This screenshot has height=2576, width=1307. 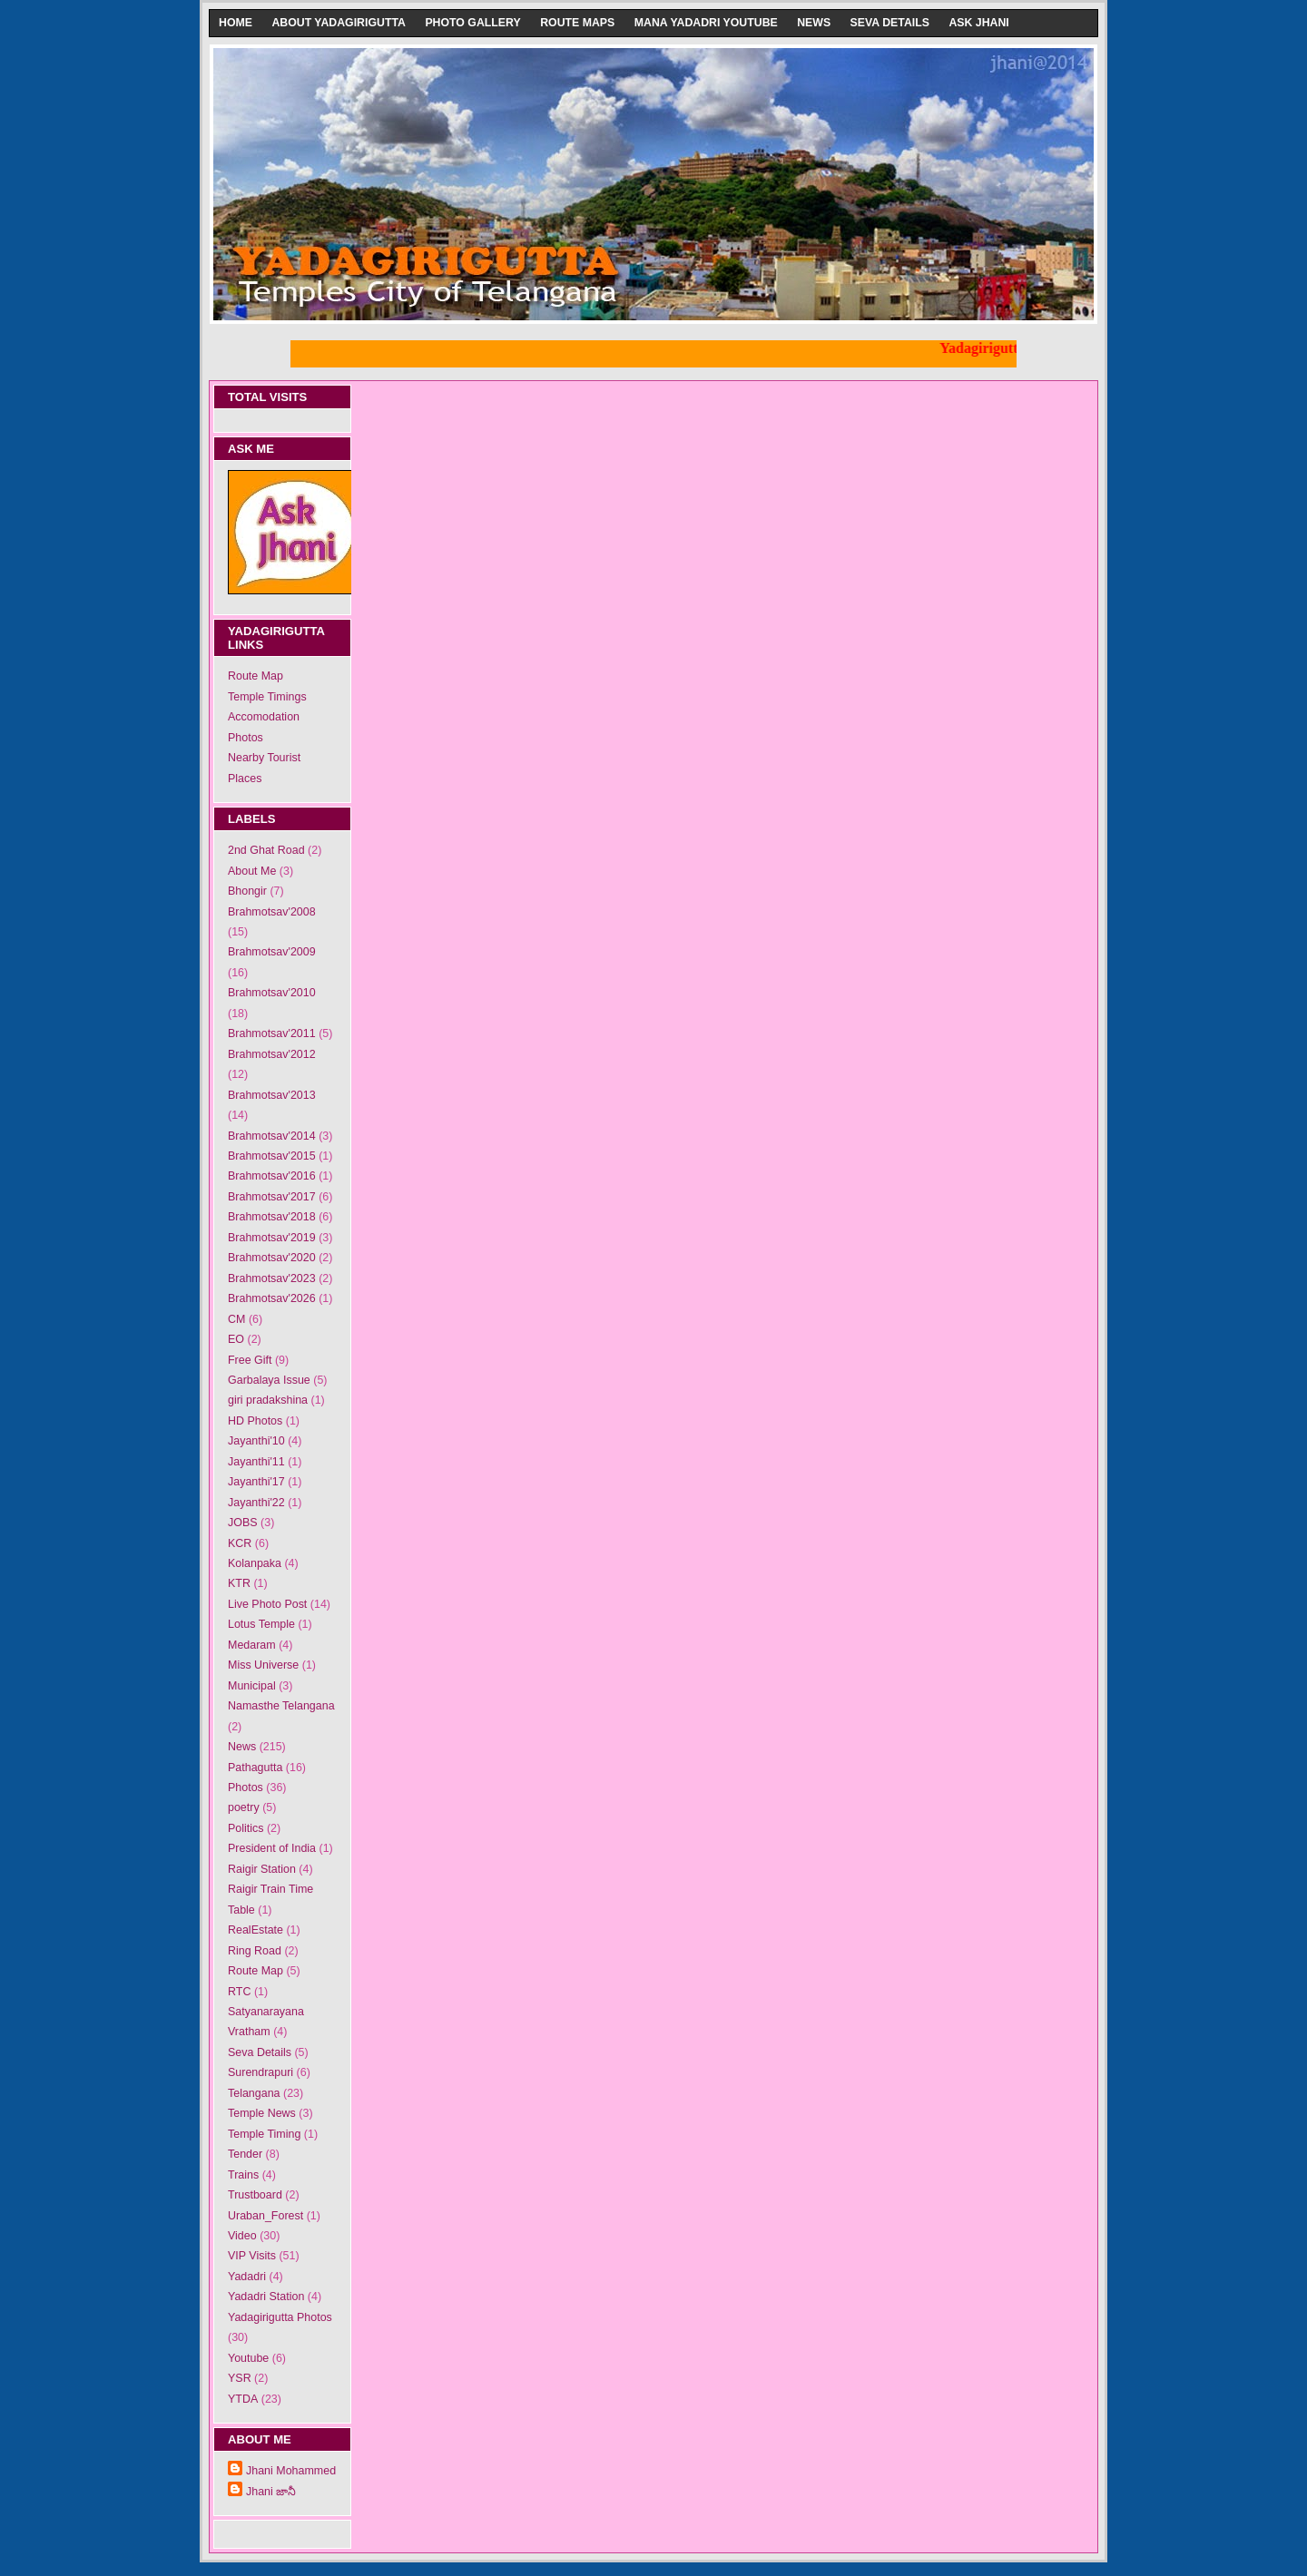 What do you see at coordinates (280, 2317) in the screenshot?
I see `Yadagirigutta Photos` at bounding box center [280, 2317].